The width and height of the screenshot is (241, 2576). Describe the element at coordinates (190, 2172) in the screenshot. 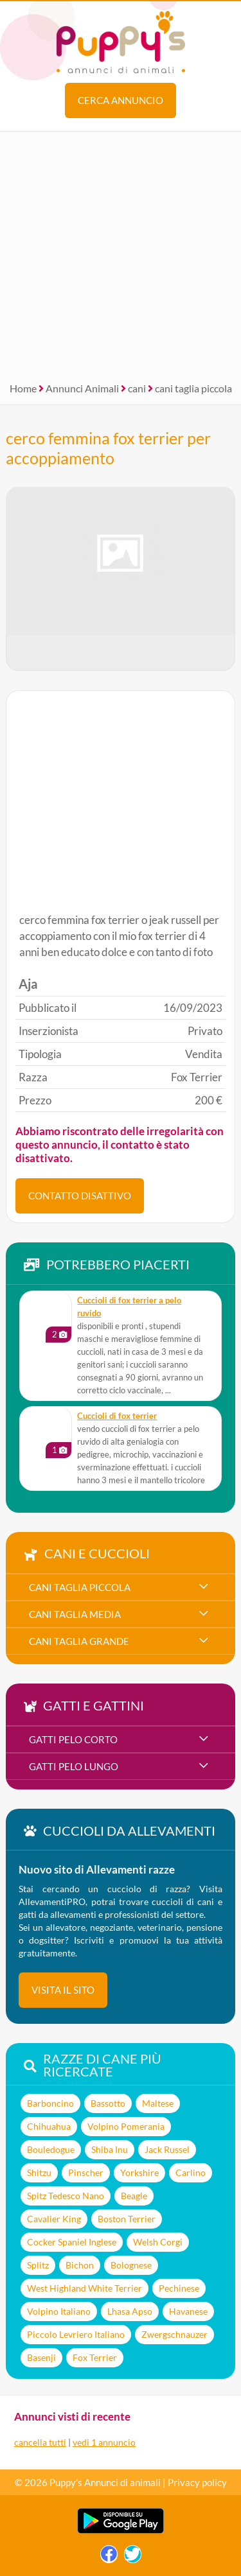

I see `Carlino` at that location.